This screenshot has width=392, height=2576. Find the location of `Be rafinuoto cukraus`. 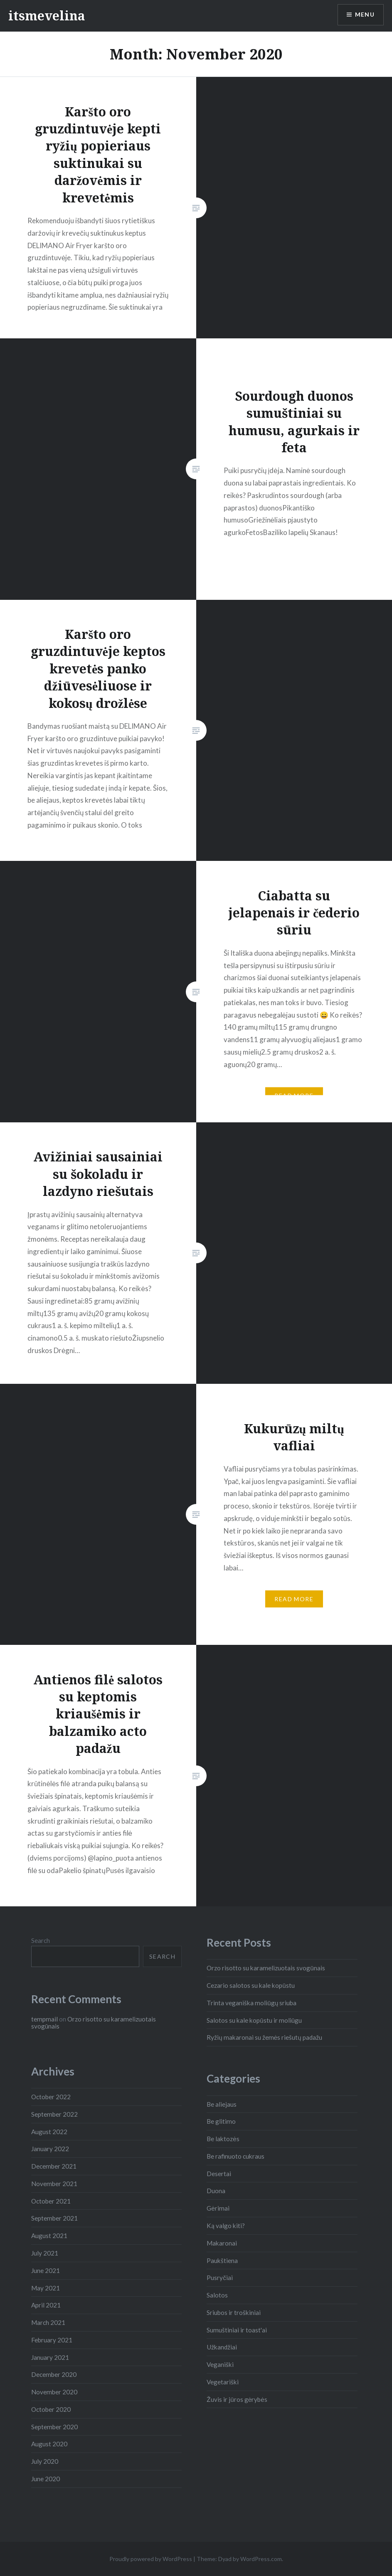

Be rafinuoto cukraus is located at coordinates (235, 2156).